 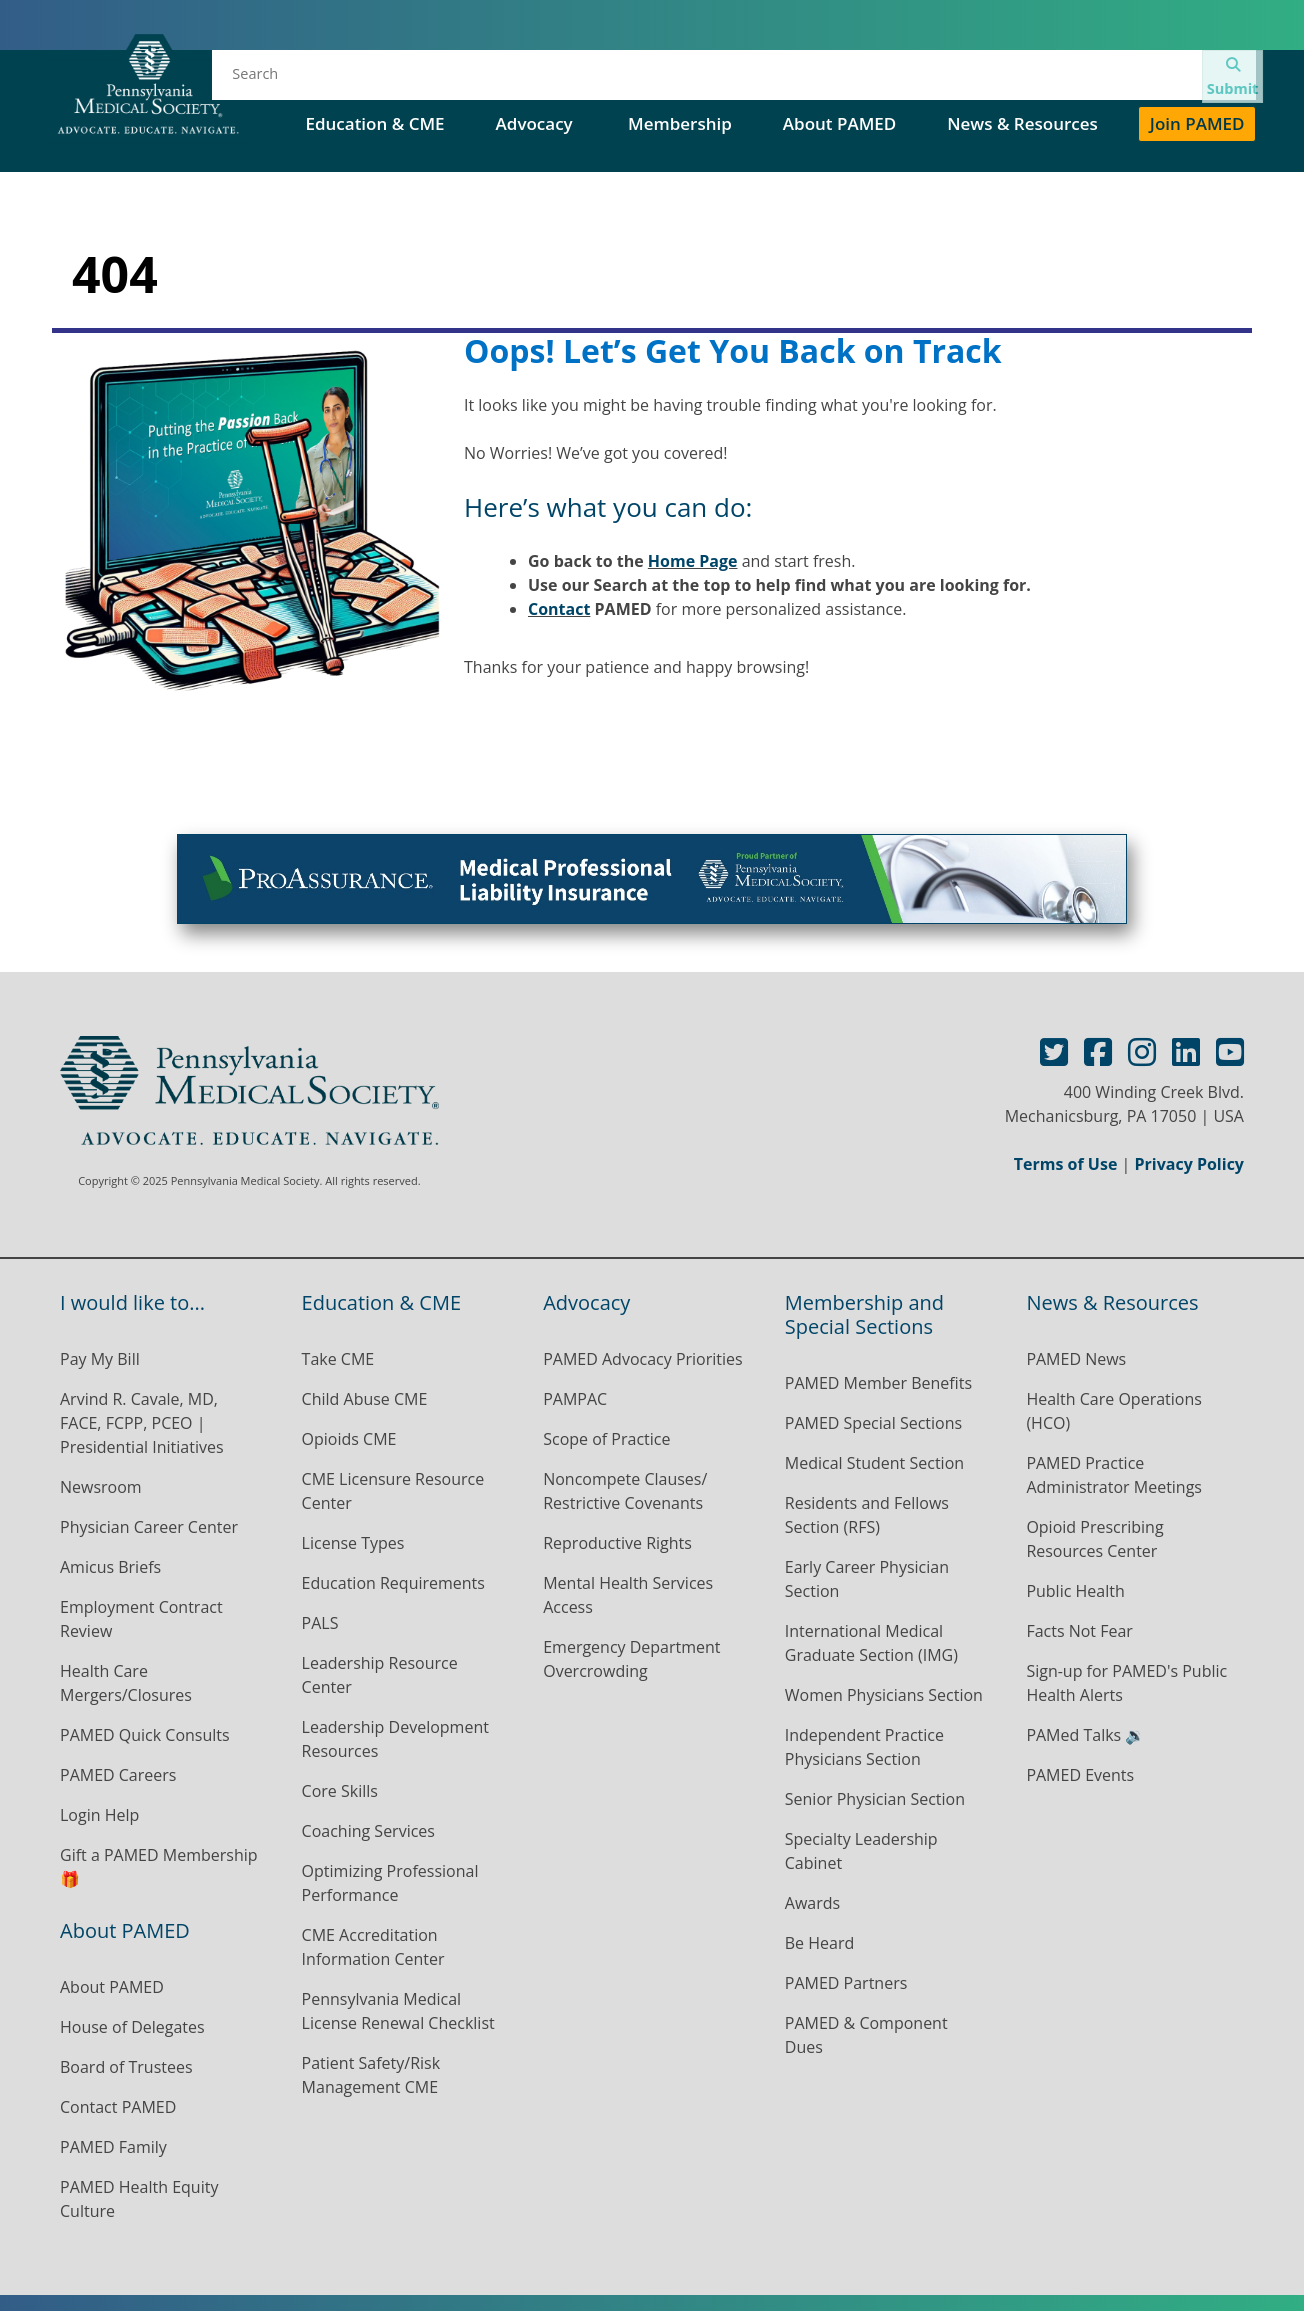 What do you see at coordinates (693, 561) in the screenshot?
I see `Home Page` at bounding box center [693, 561].